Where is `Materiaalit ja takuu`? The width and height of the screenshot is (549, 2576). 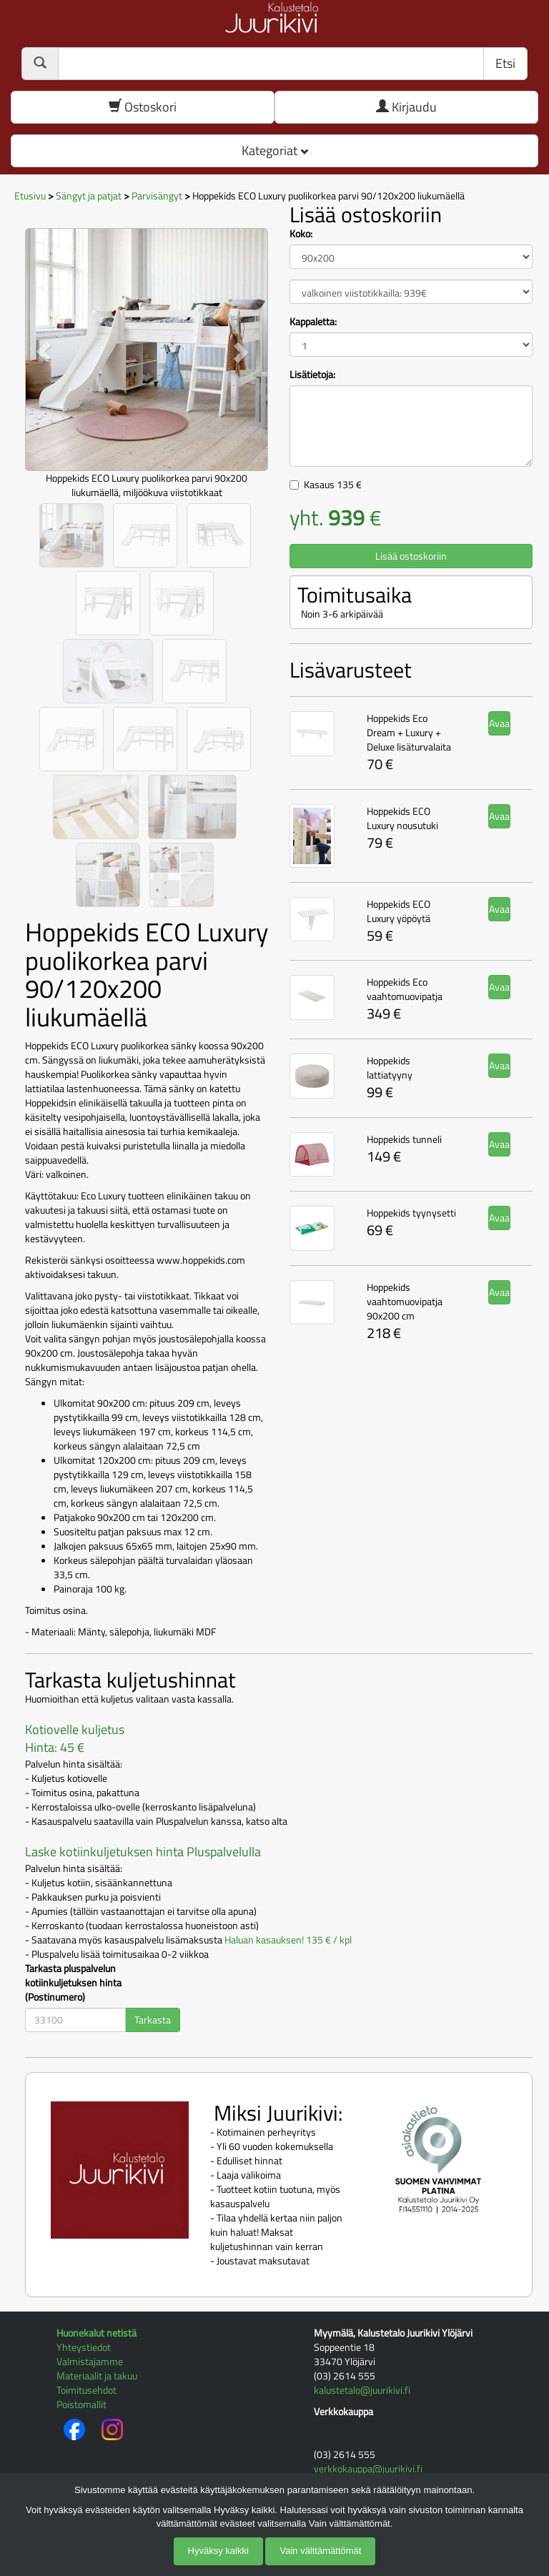
Materiaalit ja takuu is located at coordinates (96, 2375).